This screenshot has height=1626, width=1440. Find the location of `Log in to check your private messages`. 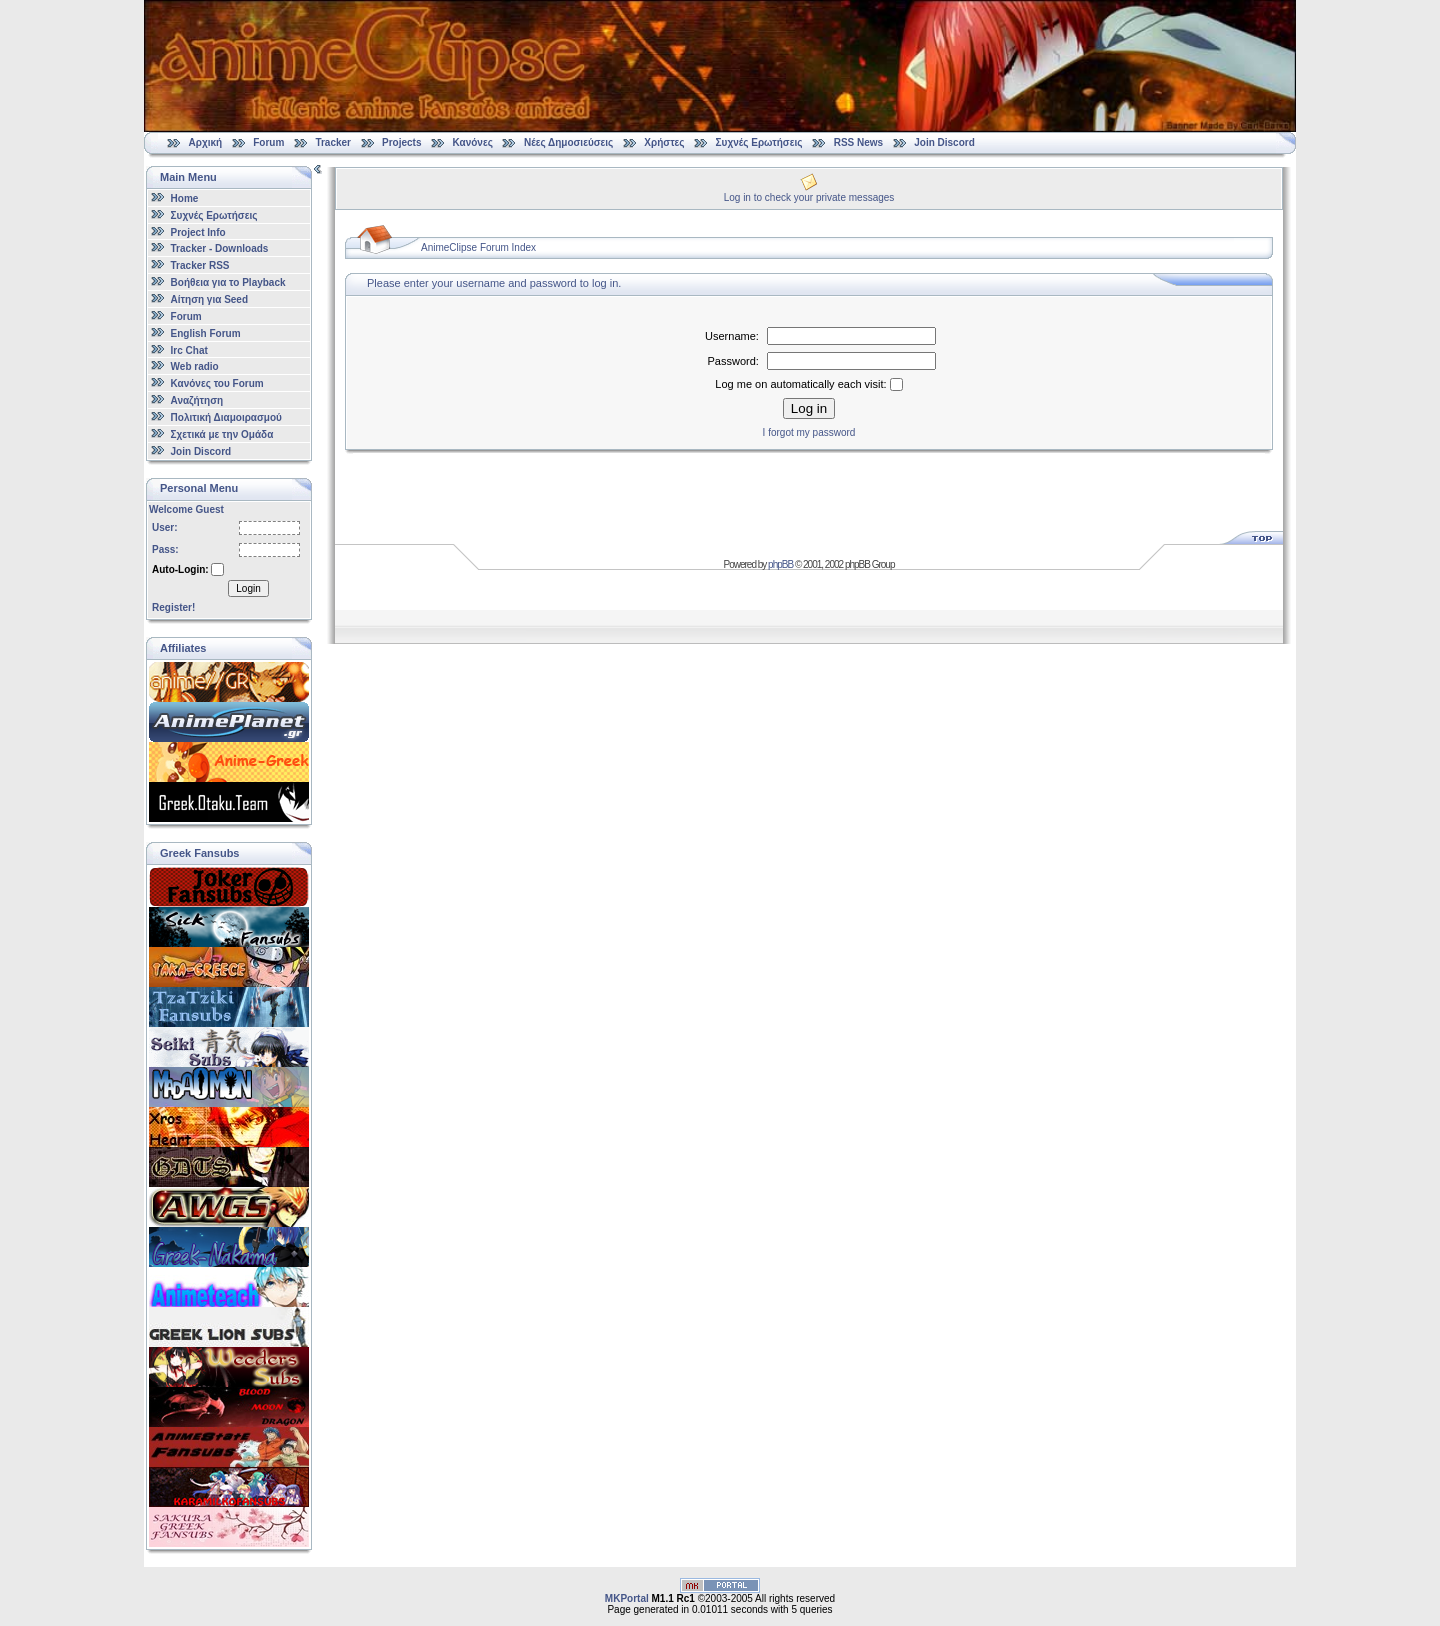

Log in to check your private messages is located at coordinates (809, 197).